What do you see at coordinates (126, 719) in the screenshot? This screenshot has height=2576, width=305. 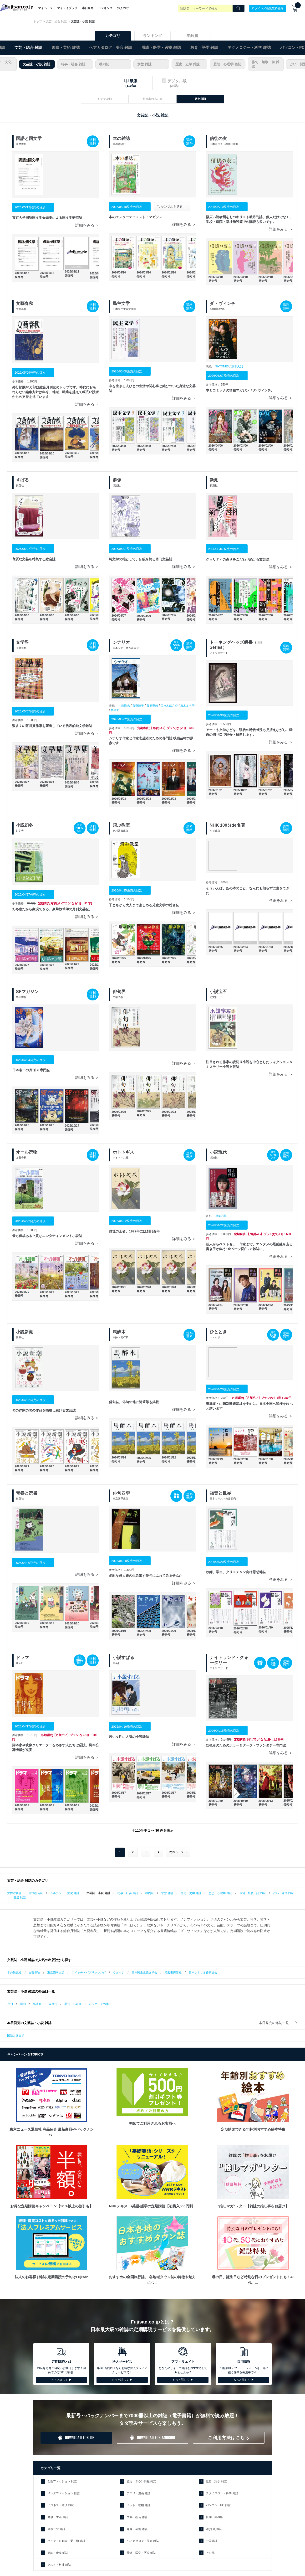 I see `2026/05/02発売の目次` at bounding box center [126, 719].